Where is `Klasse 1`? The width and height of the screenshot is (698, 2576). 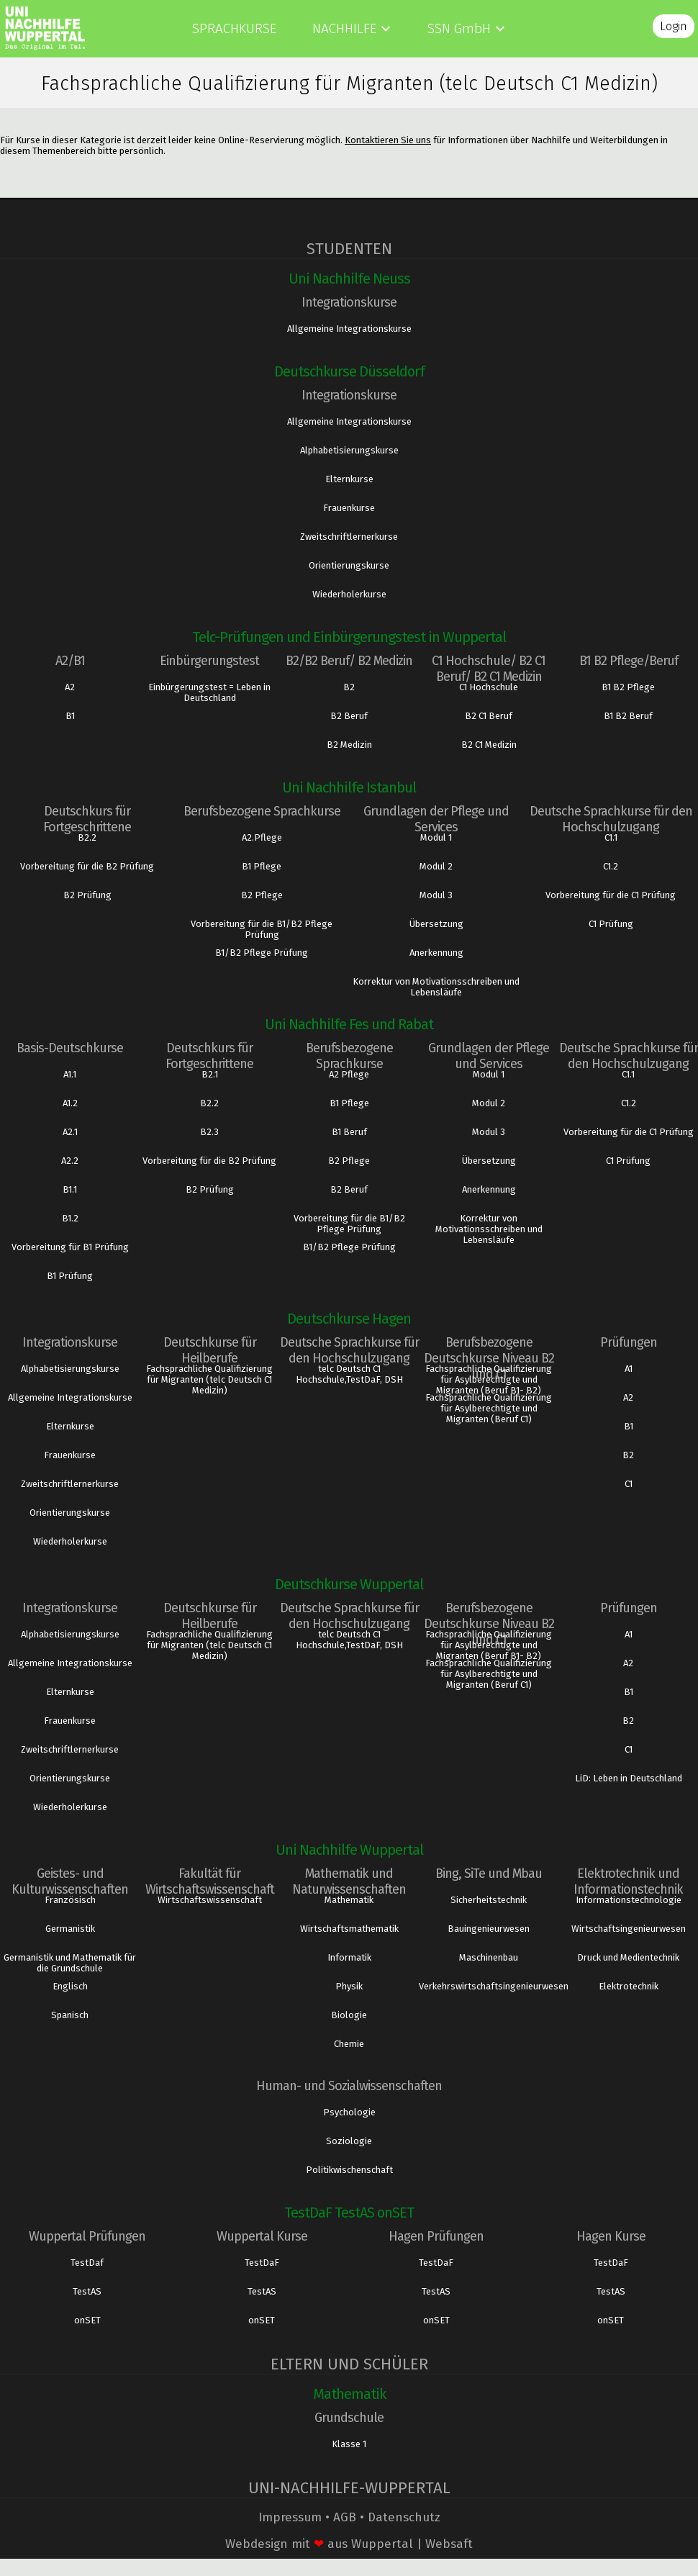
Klasse 1 is located at coordinates (349, 2444).